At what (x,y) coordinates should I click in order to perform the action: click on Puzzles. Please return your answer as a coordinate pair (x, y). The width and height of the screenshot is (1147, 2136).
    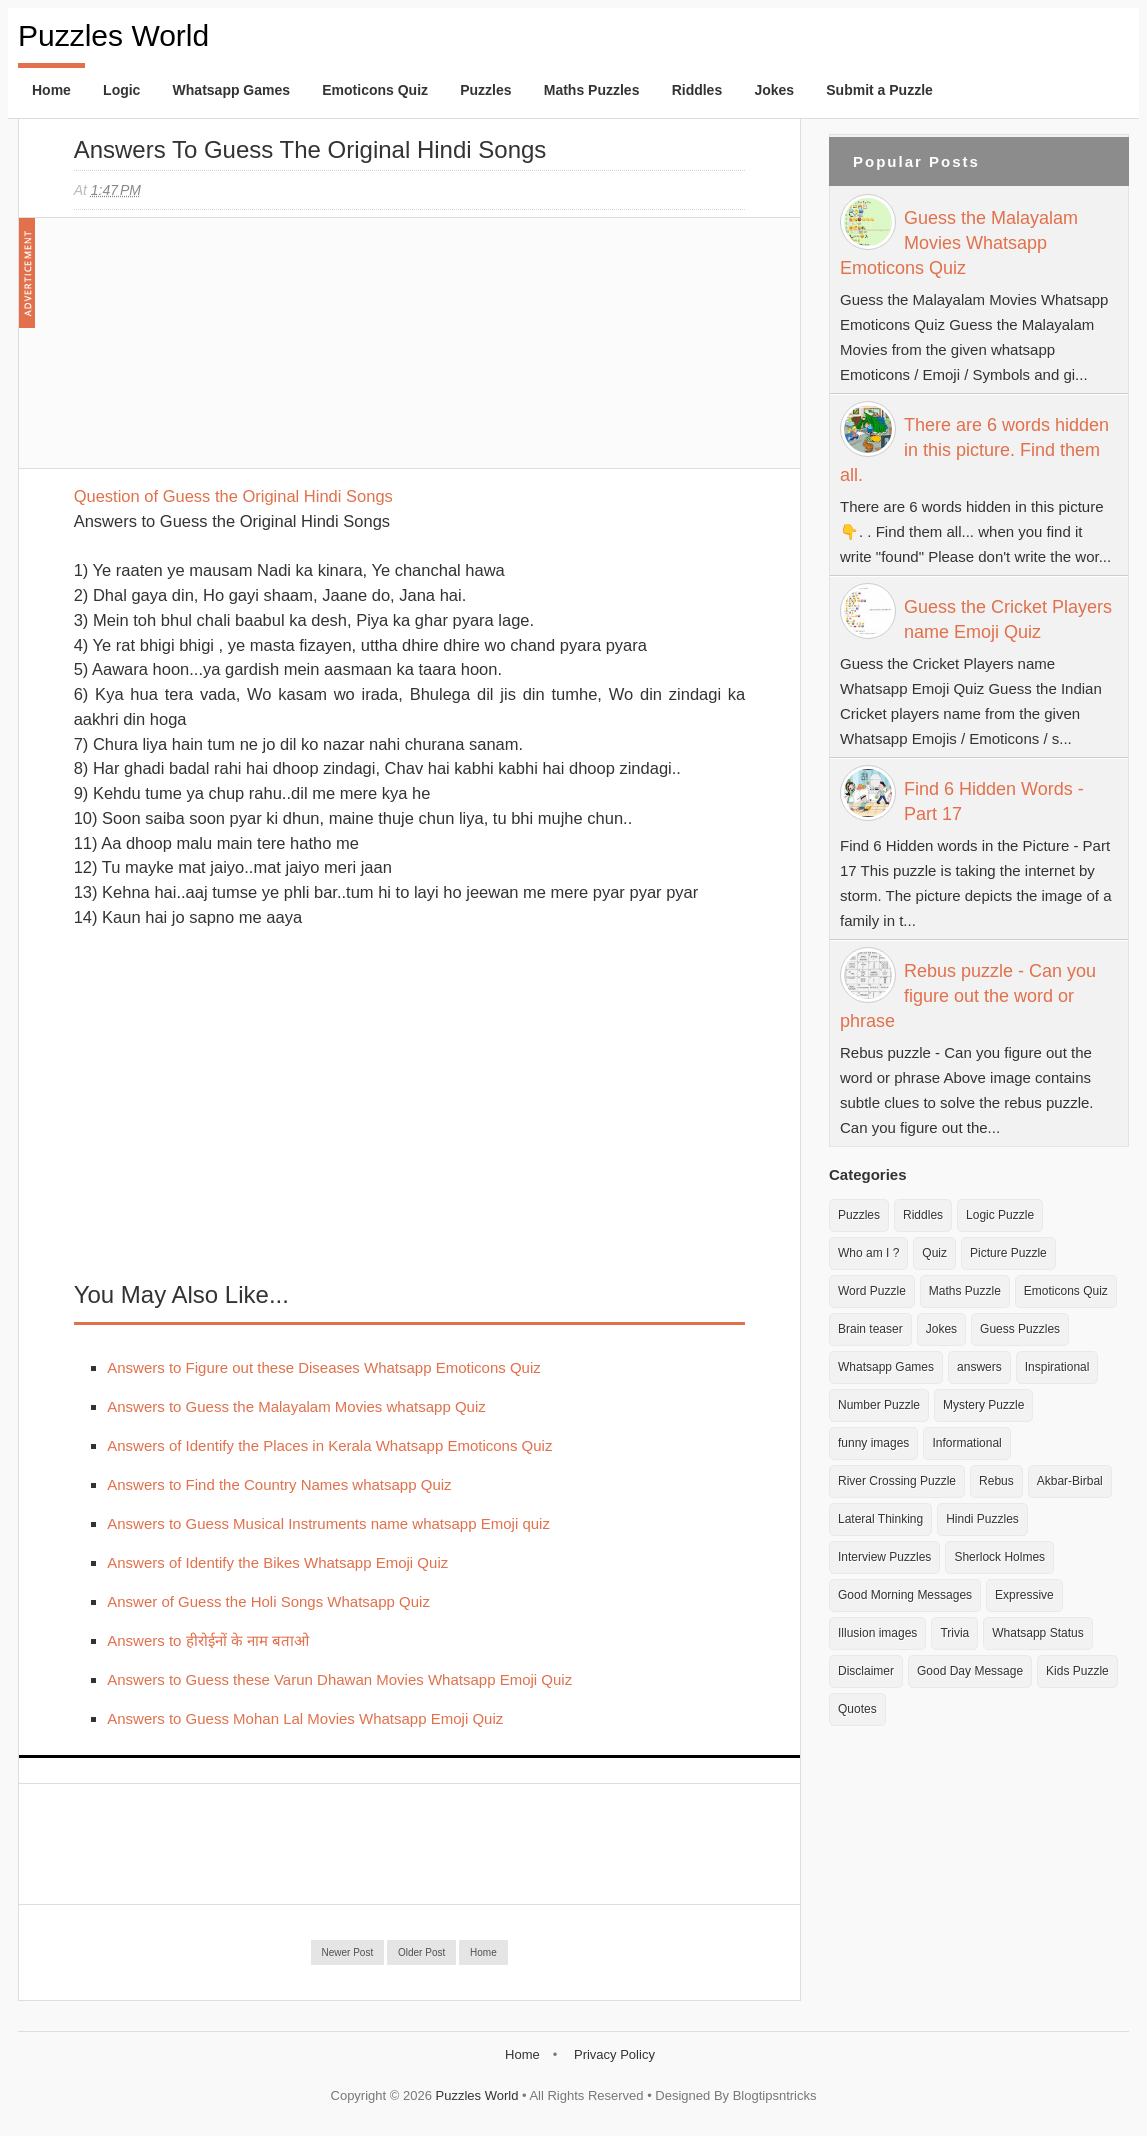
    Looking at the image, I should click on (485, 90).